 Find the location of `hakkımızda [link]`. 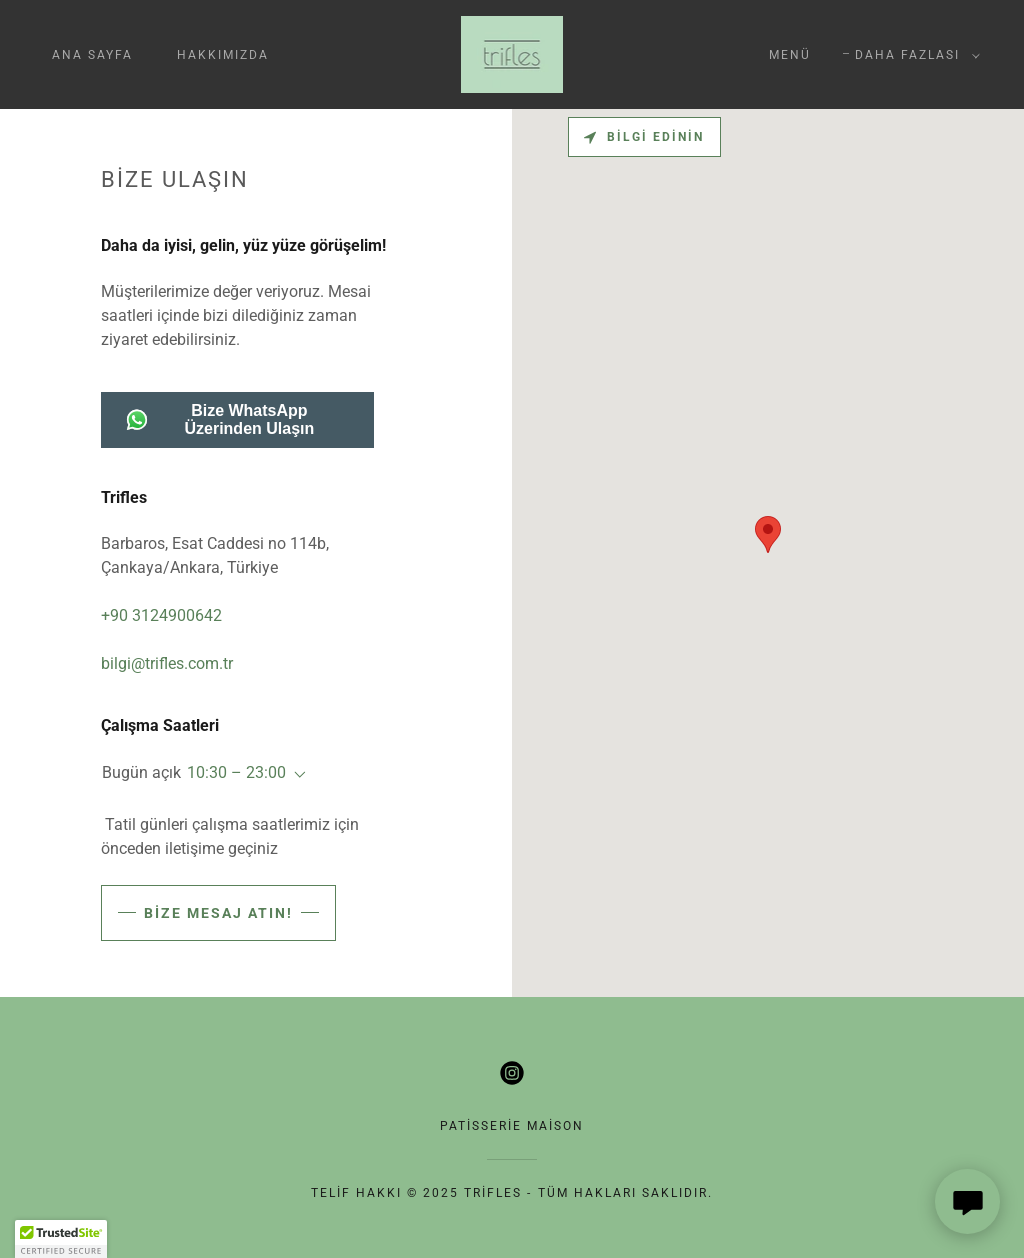

hakkımızda [link] is located at coordinates (223, 55).